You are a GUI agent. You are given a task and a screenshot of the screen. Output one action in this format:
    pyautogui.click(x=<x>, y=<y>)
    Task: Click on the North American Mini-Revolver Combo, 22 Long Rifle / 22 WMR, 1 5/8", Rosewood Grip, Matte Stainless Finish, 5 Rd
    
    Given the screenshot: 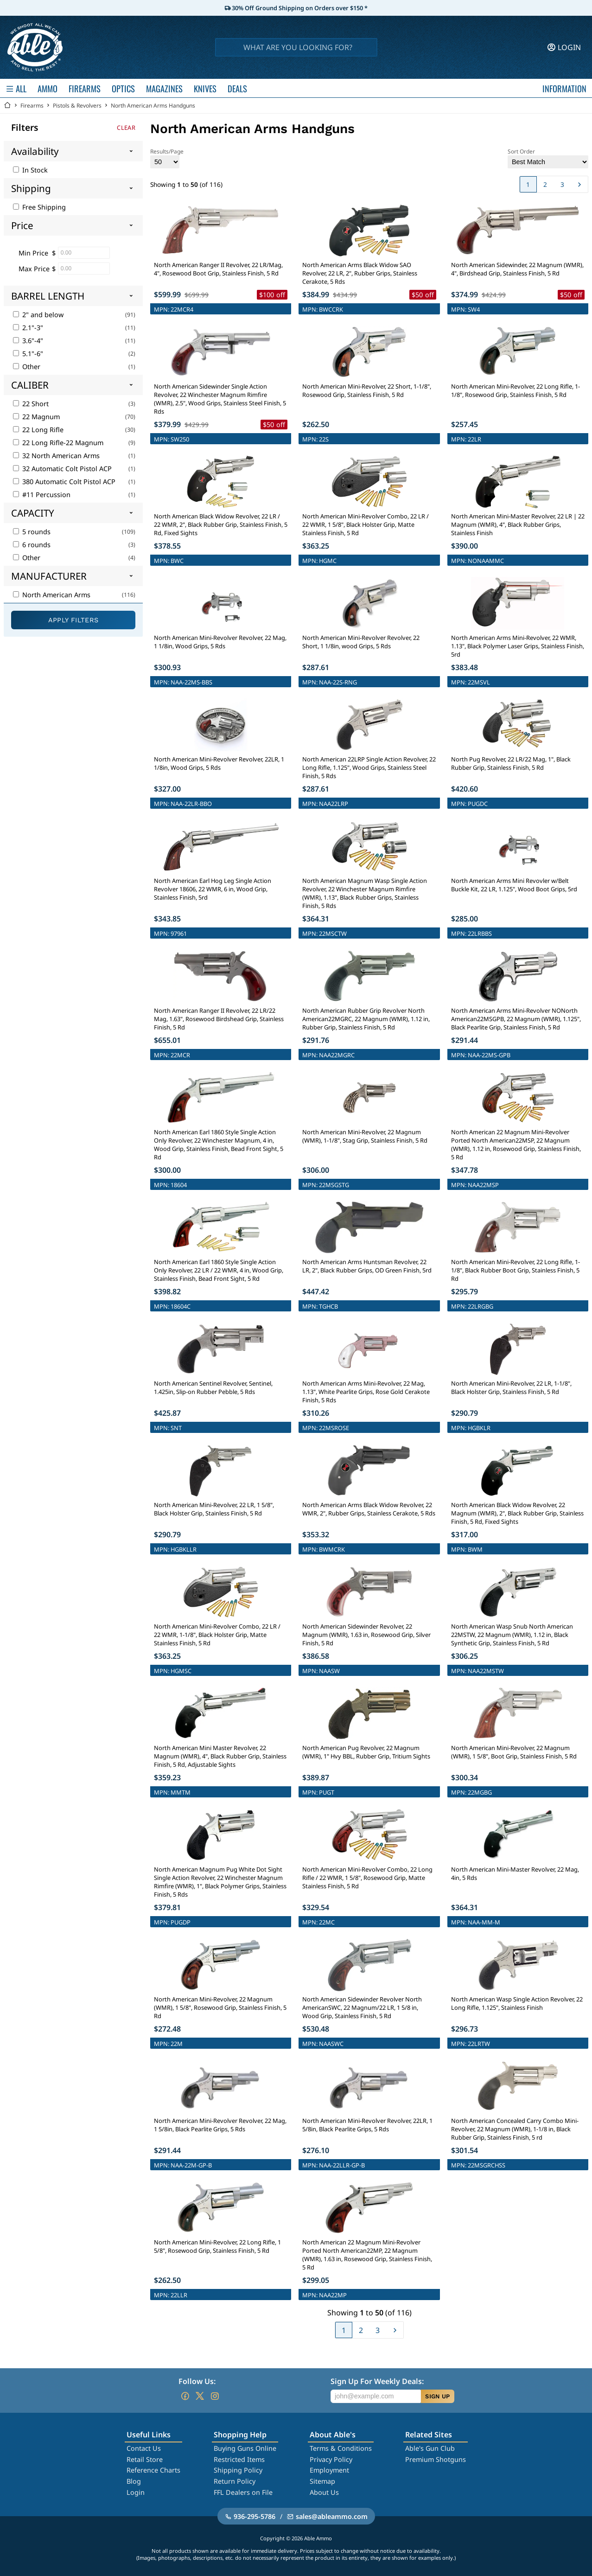 What is the action you would take?
    pyautogui.click(x=367, y=1877)
    